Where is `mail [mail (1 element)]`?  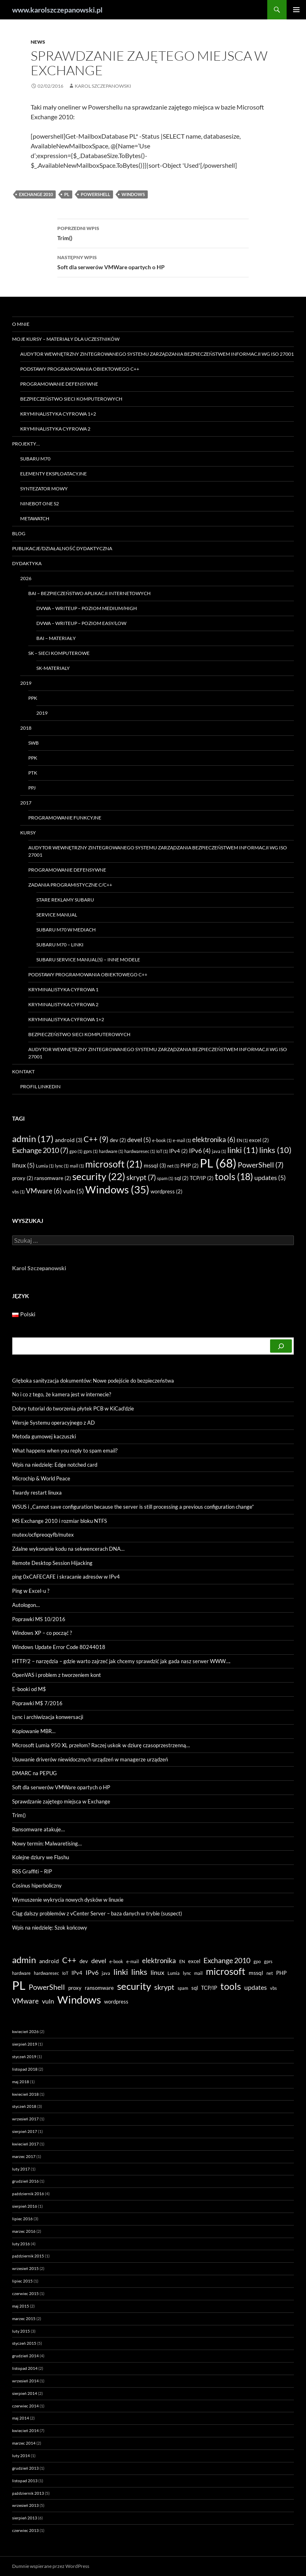
mail [mail (1 element)] is located at coordinates (77, 1165).